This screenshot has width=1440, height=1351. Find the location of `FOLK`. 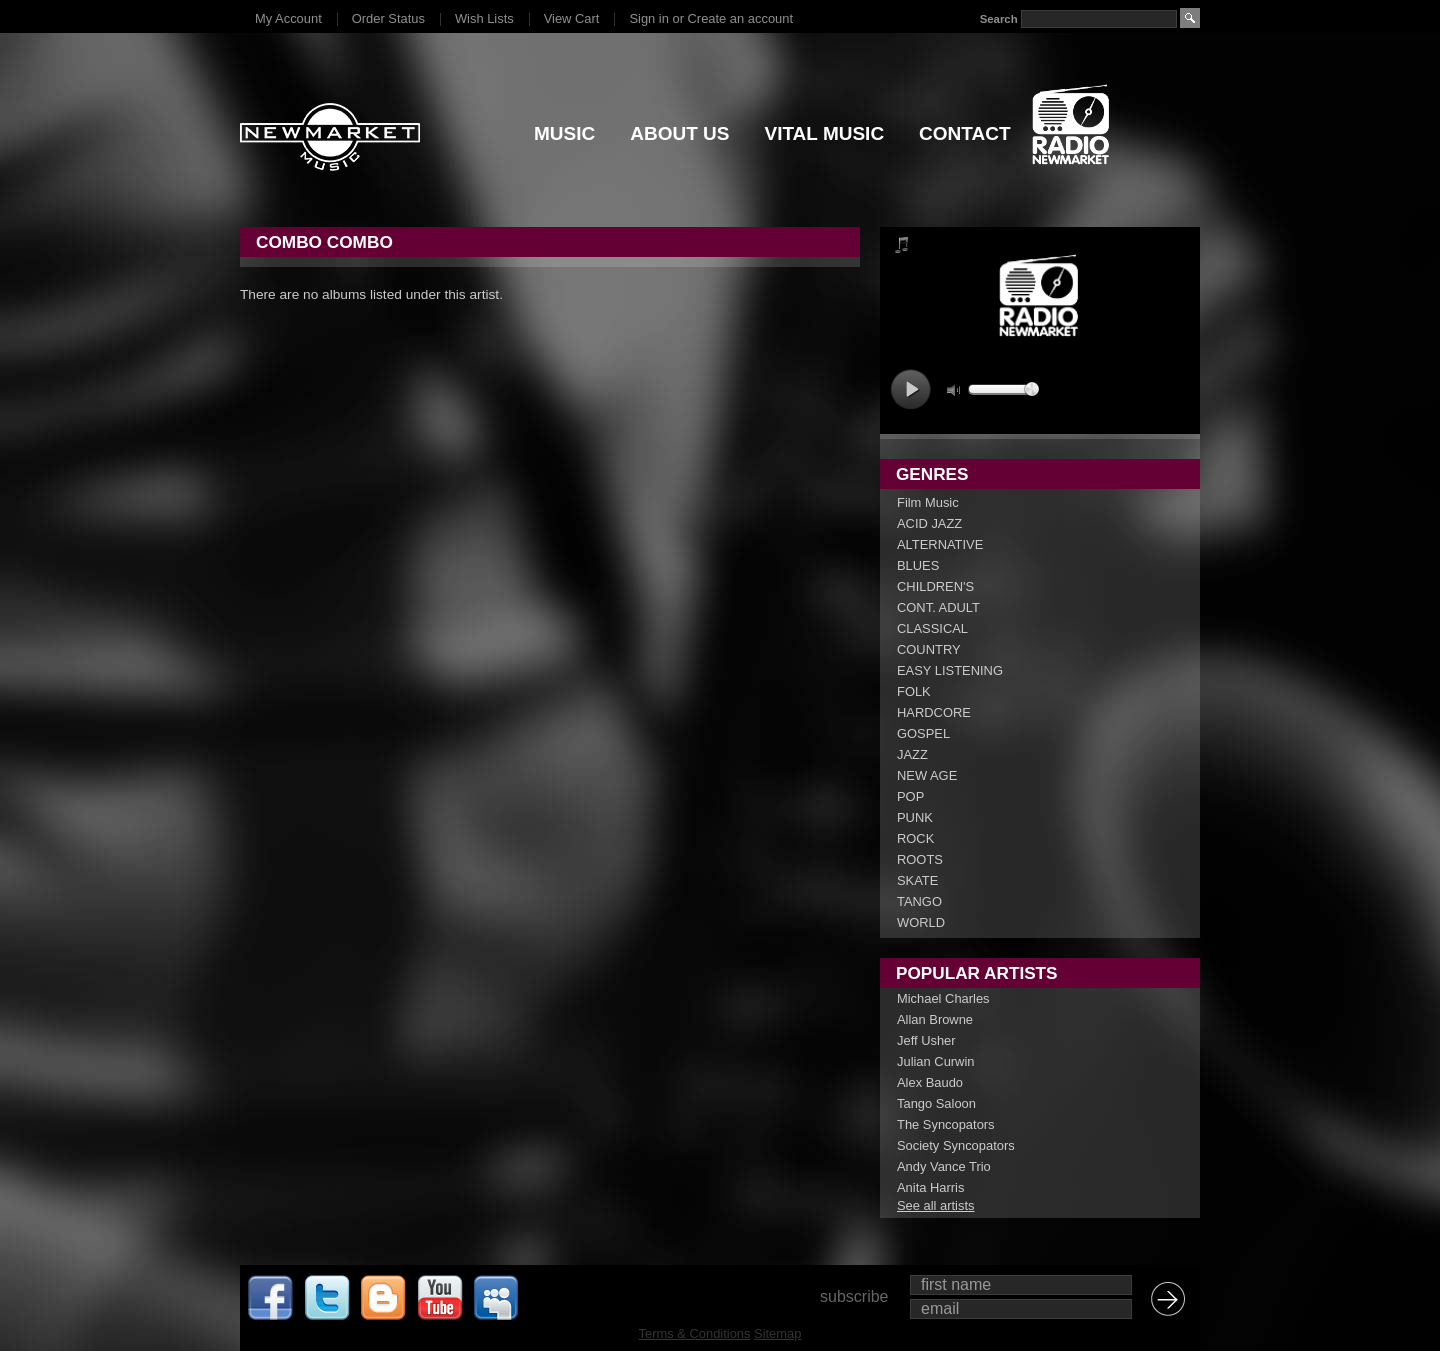

FOLK is located at coordinates (914, 691).